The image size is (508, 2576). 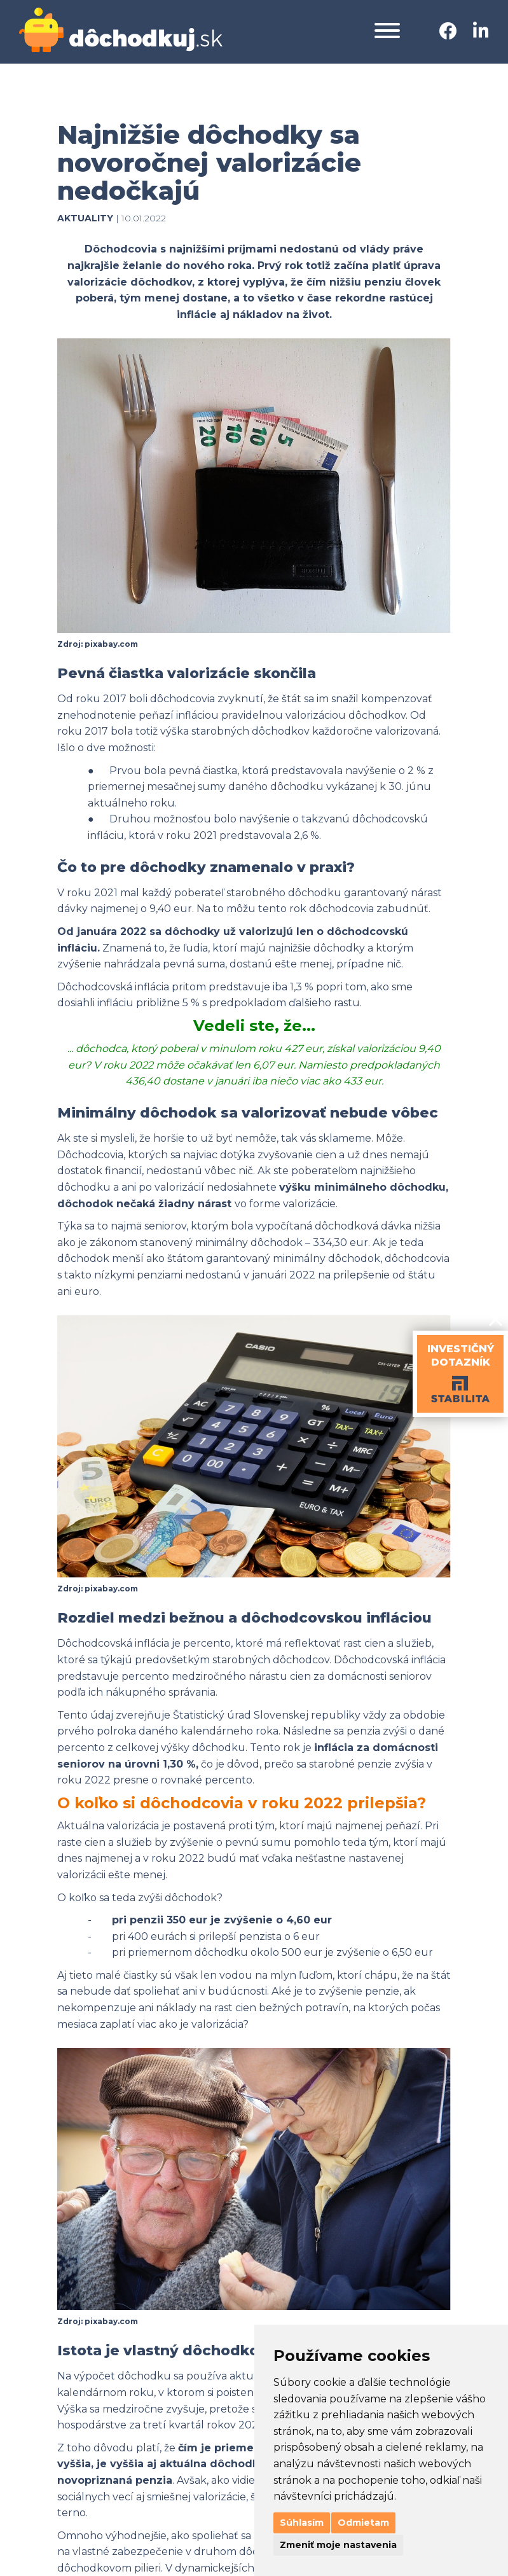 I want to click on Odmietam [button], so click(x=363, y=2522).